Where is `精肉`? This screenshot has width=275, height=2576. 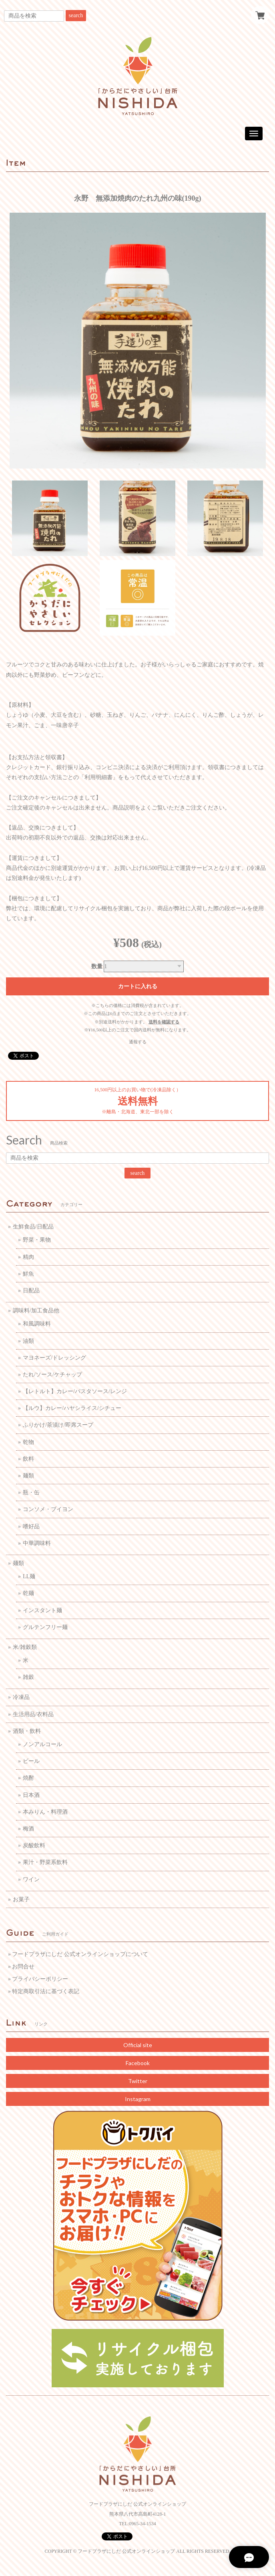 精肉 is located at coordinates (28, 1257).